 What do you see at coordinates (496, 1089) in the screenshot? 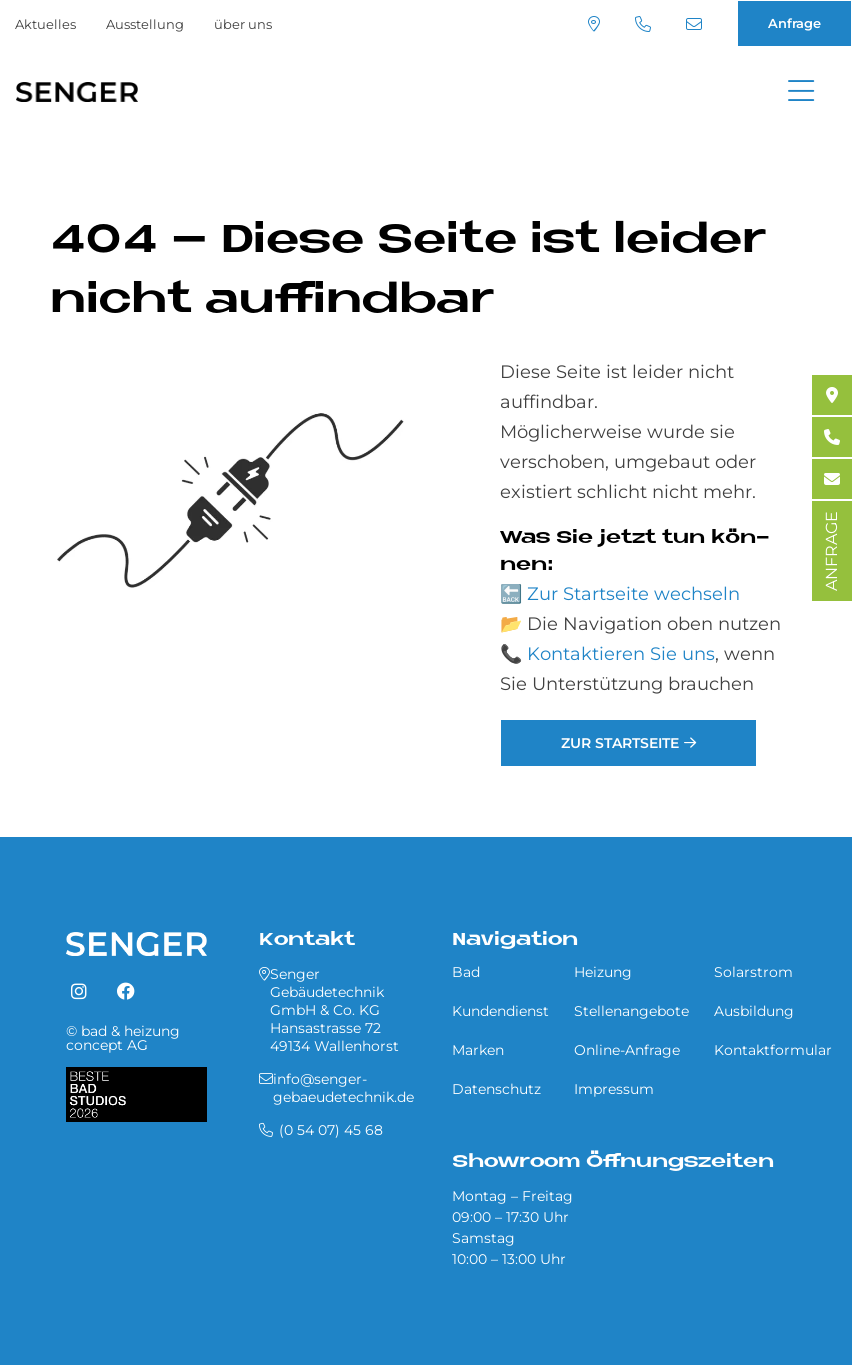
I see `Datenschutz` at bounding box center [496, 1089].